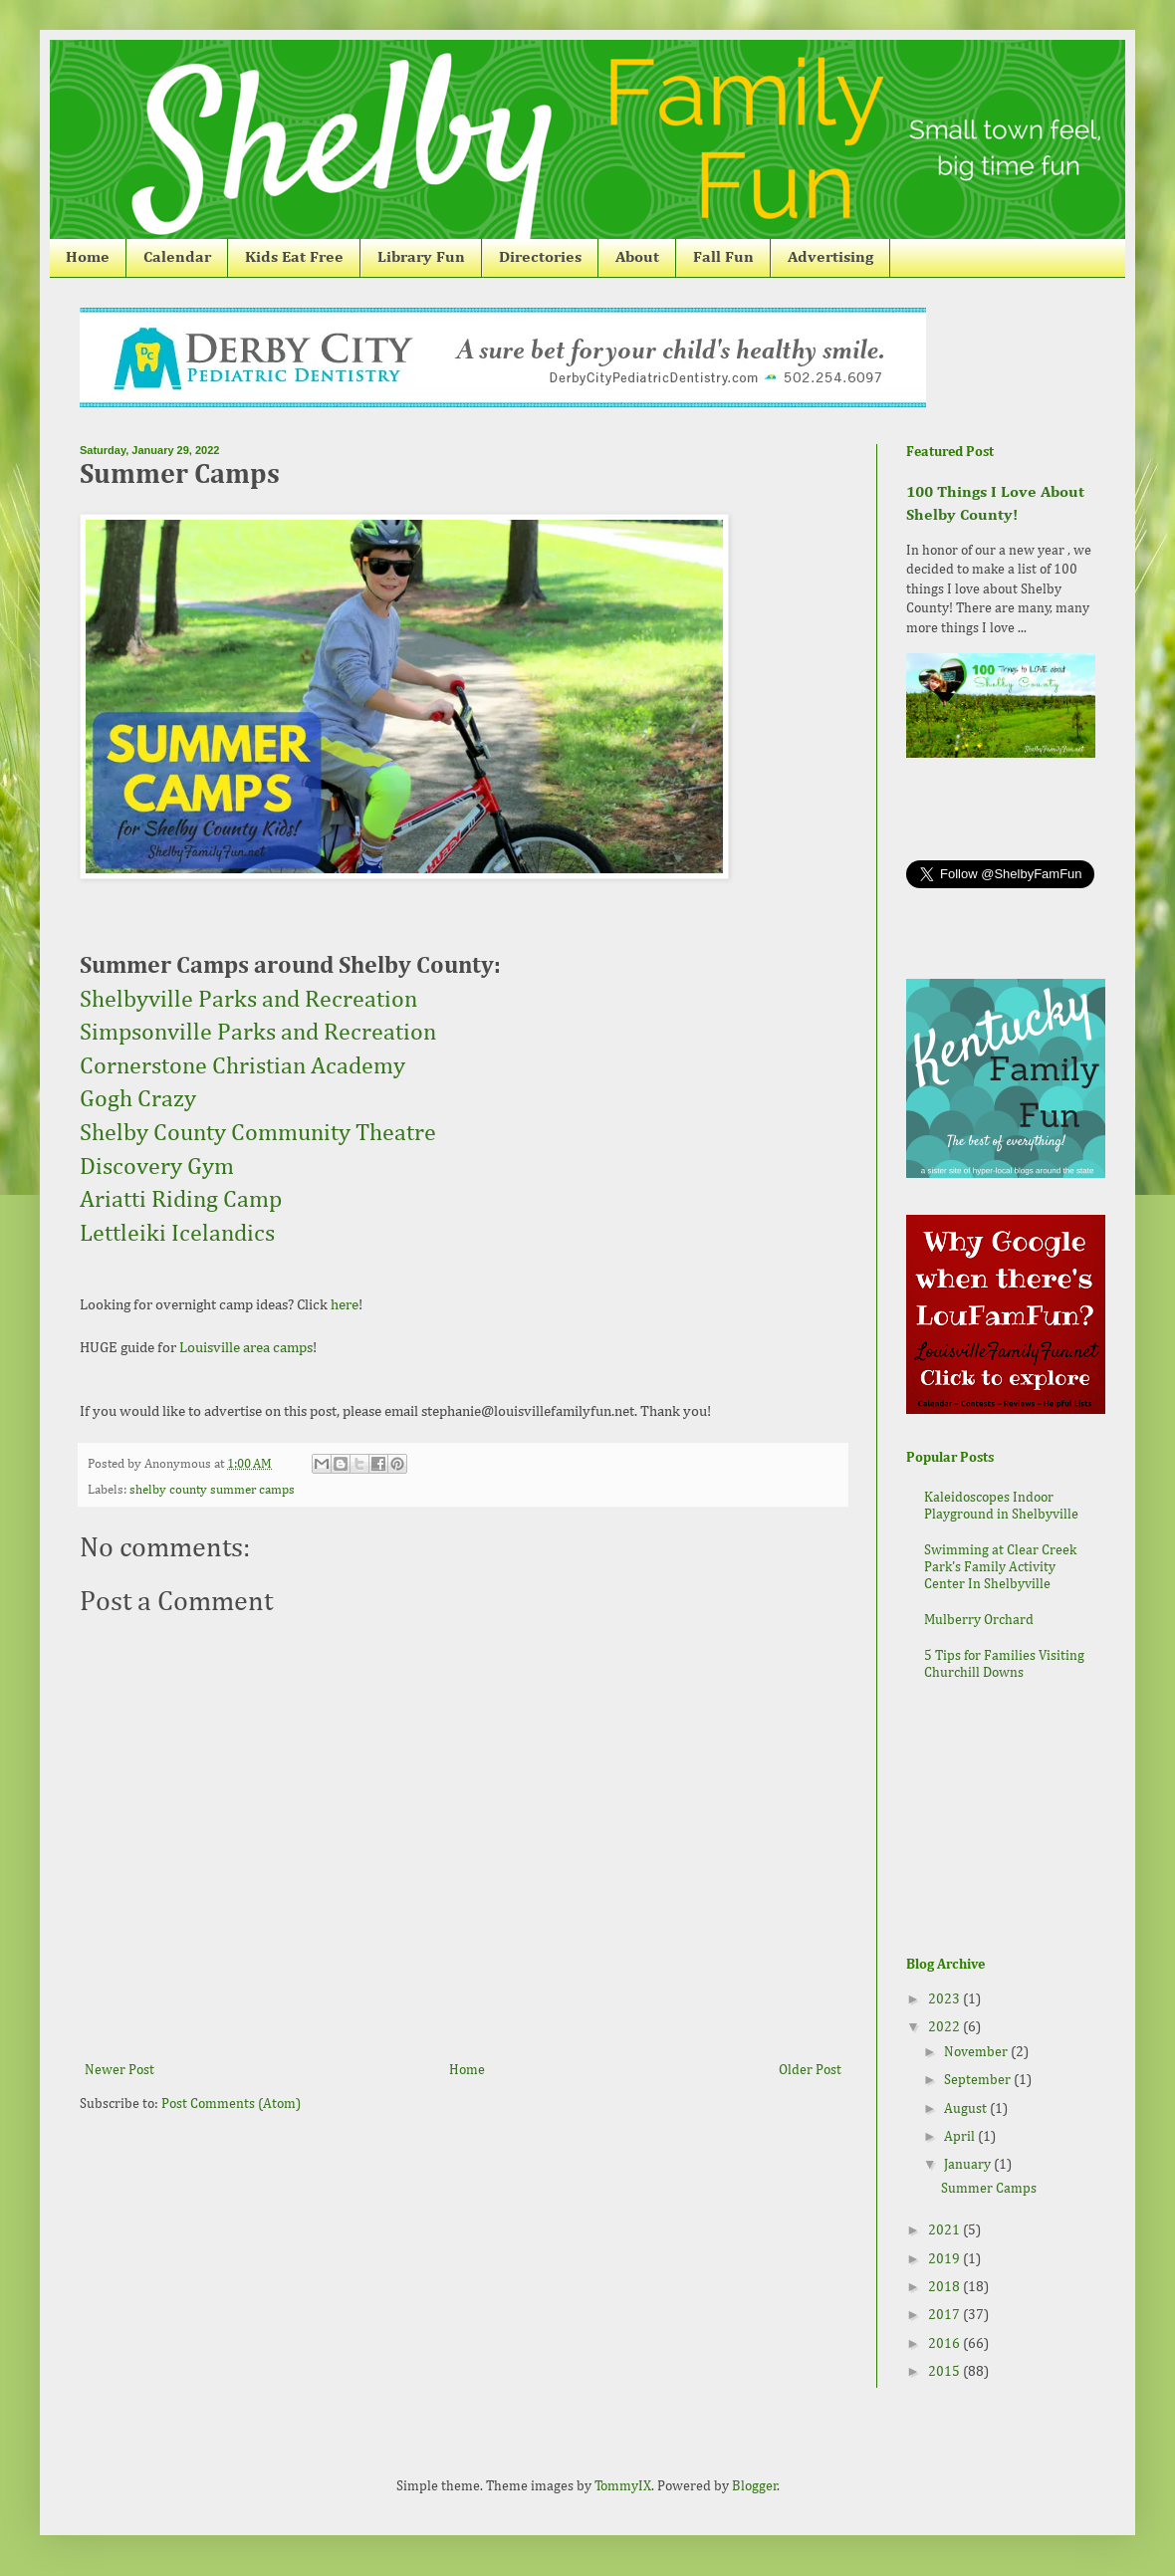 The image size is (1175, 2576). I want to click on Library Fun, so click(421, 258).